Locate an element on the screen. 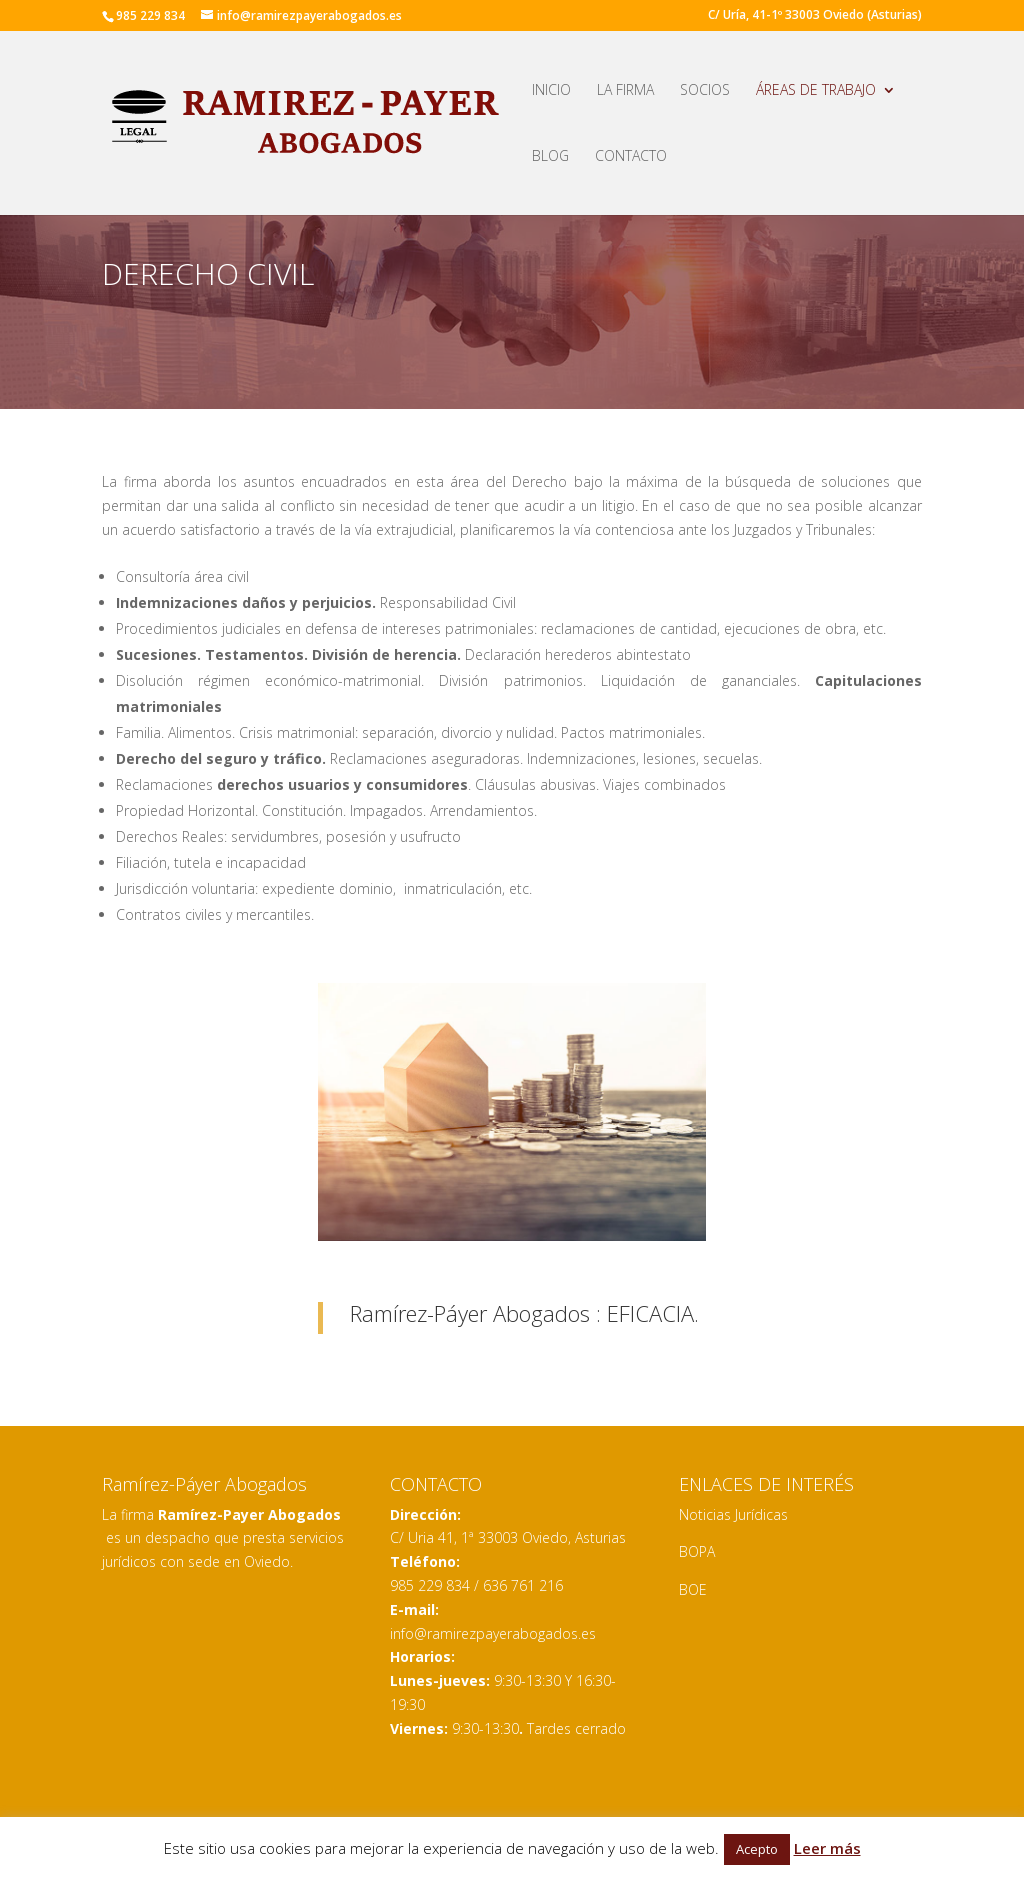 This screenshot has width=1024, height=1877. Noticias Jurídicas is located at coordinates (733, 1514).